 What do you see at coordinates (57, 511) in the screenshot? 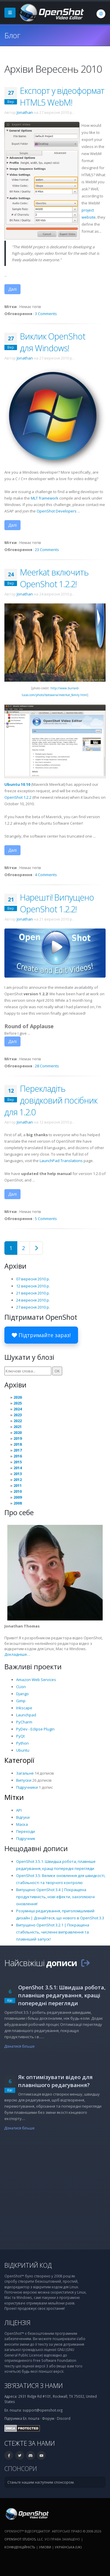
I see `OpenShot Developers` at bounding box center [57, 511].